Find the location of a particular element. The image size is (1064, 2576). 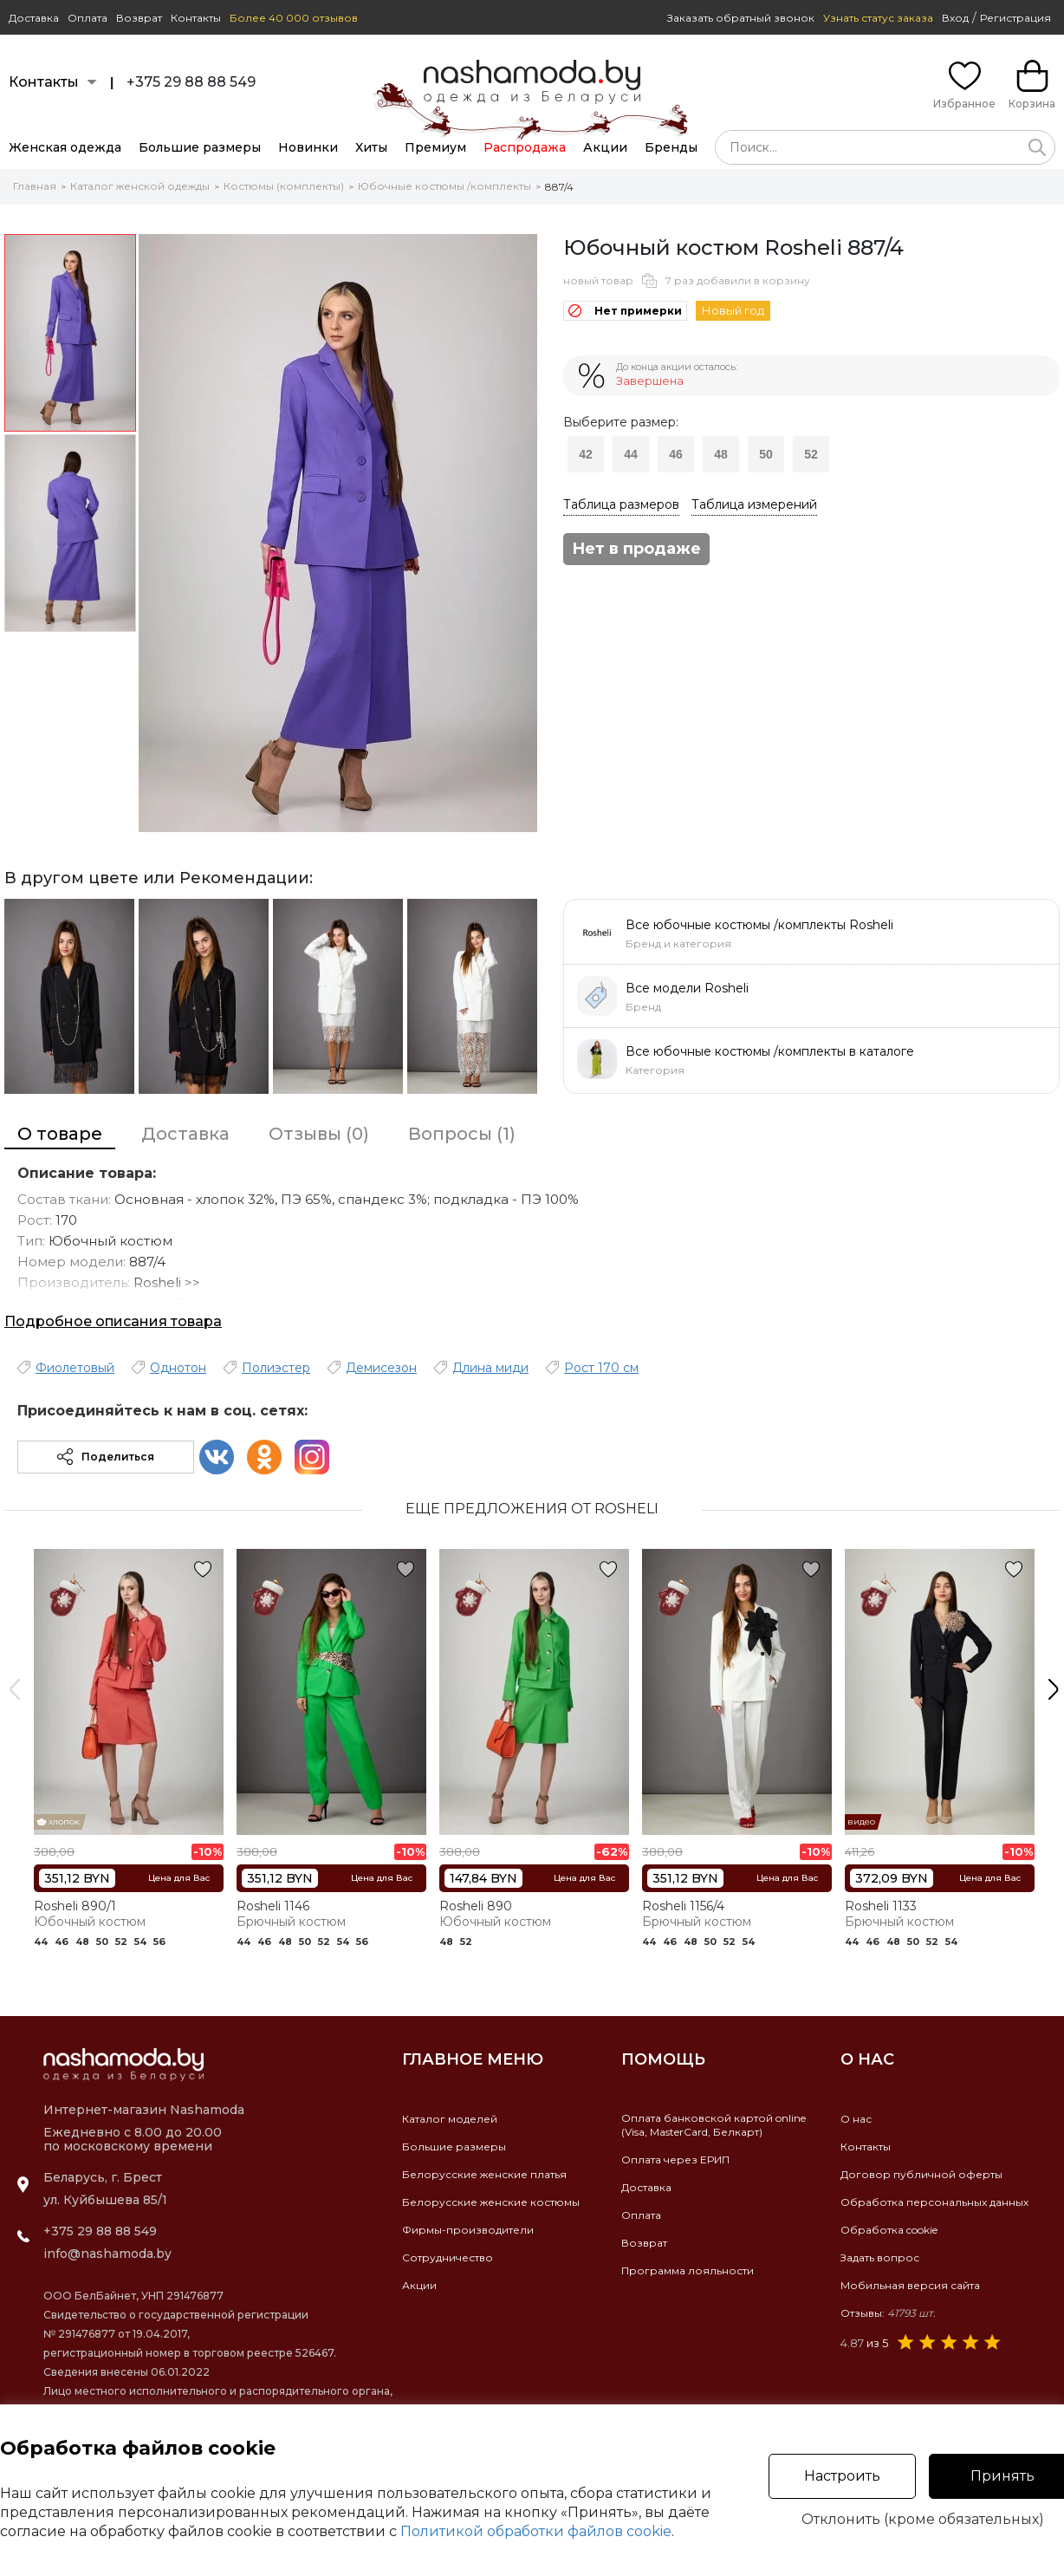

44 is located at coordinates (631, 454).